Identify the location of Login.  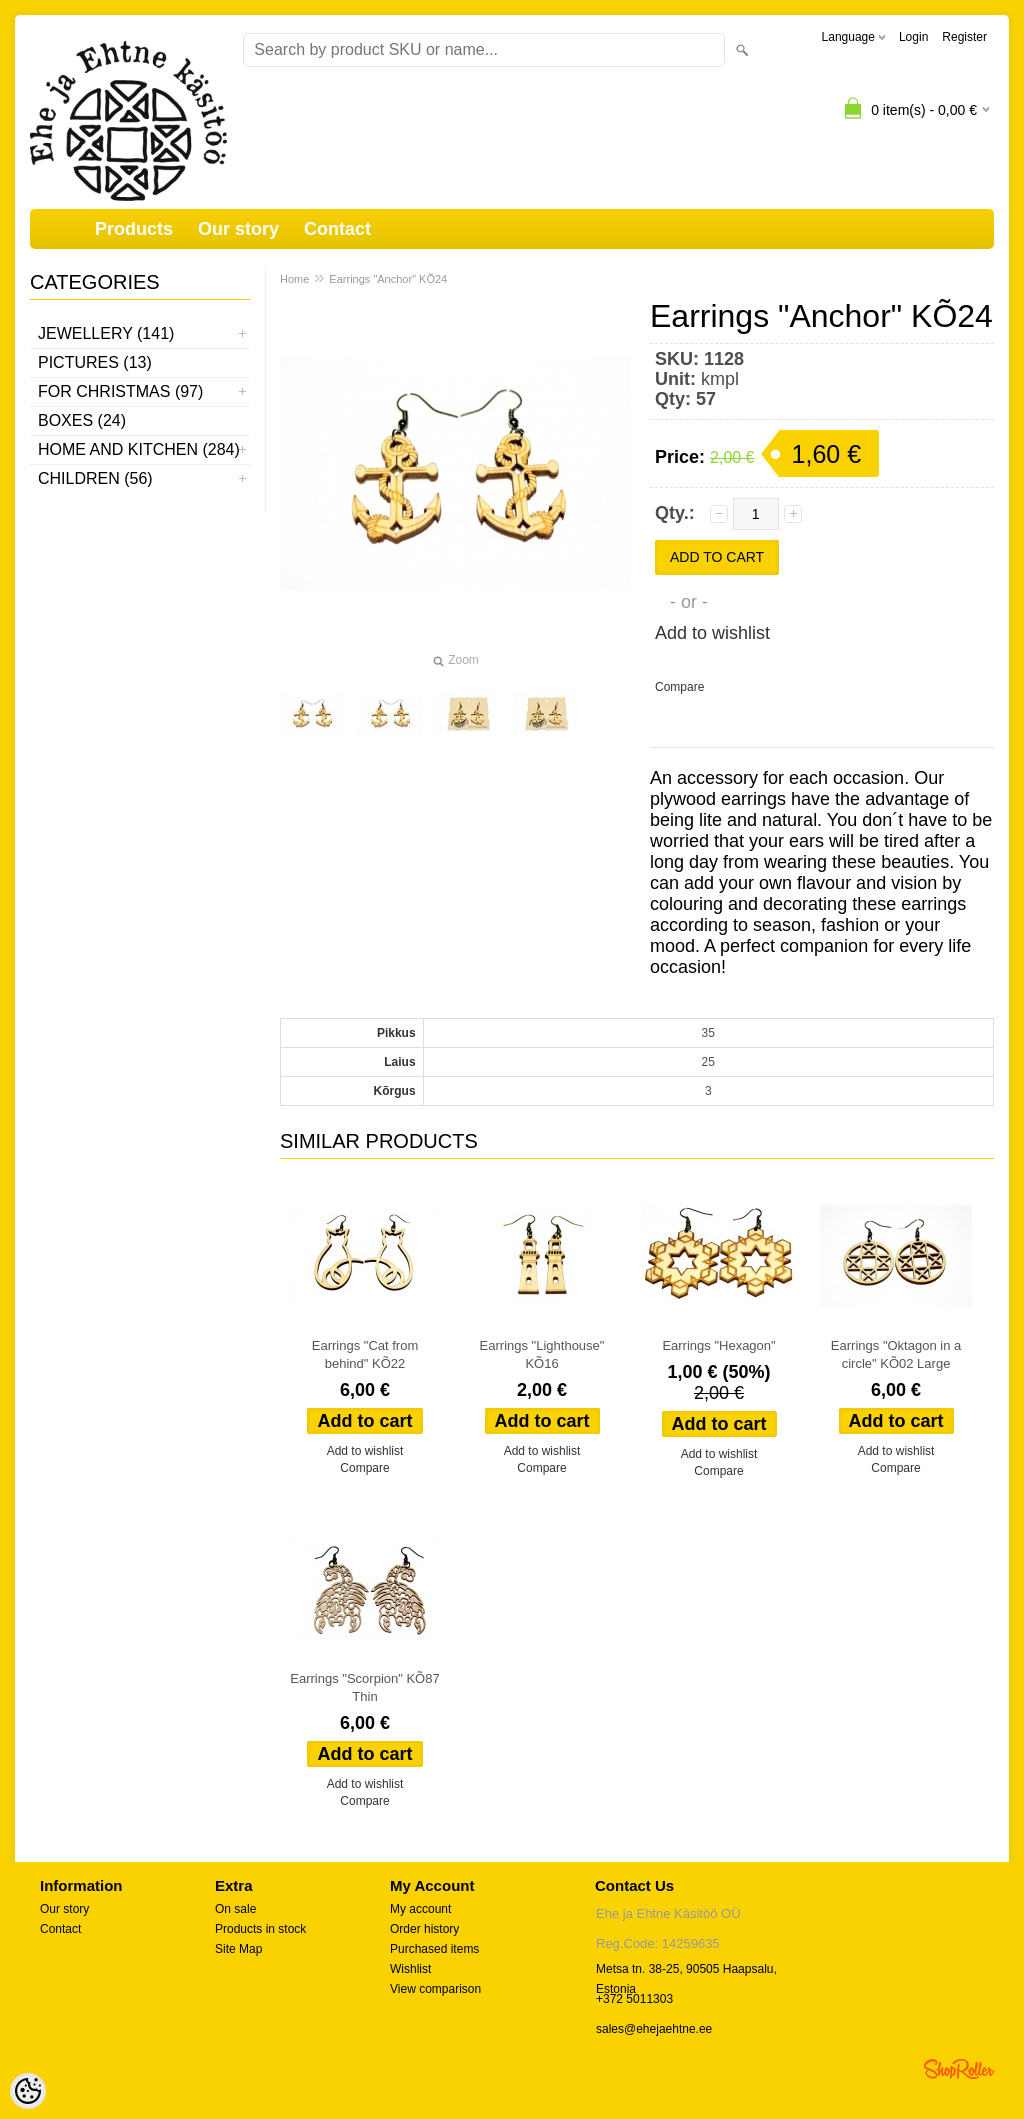
(913, 37).